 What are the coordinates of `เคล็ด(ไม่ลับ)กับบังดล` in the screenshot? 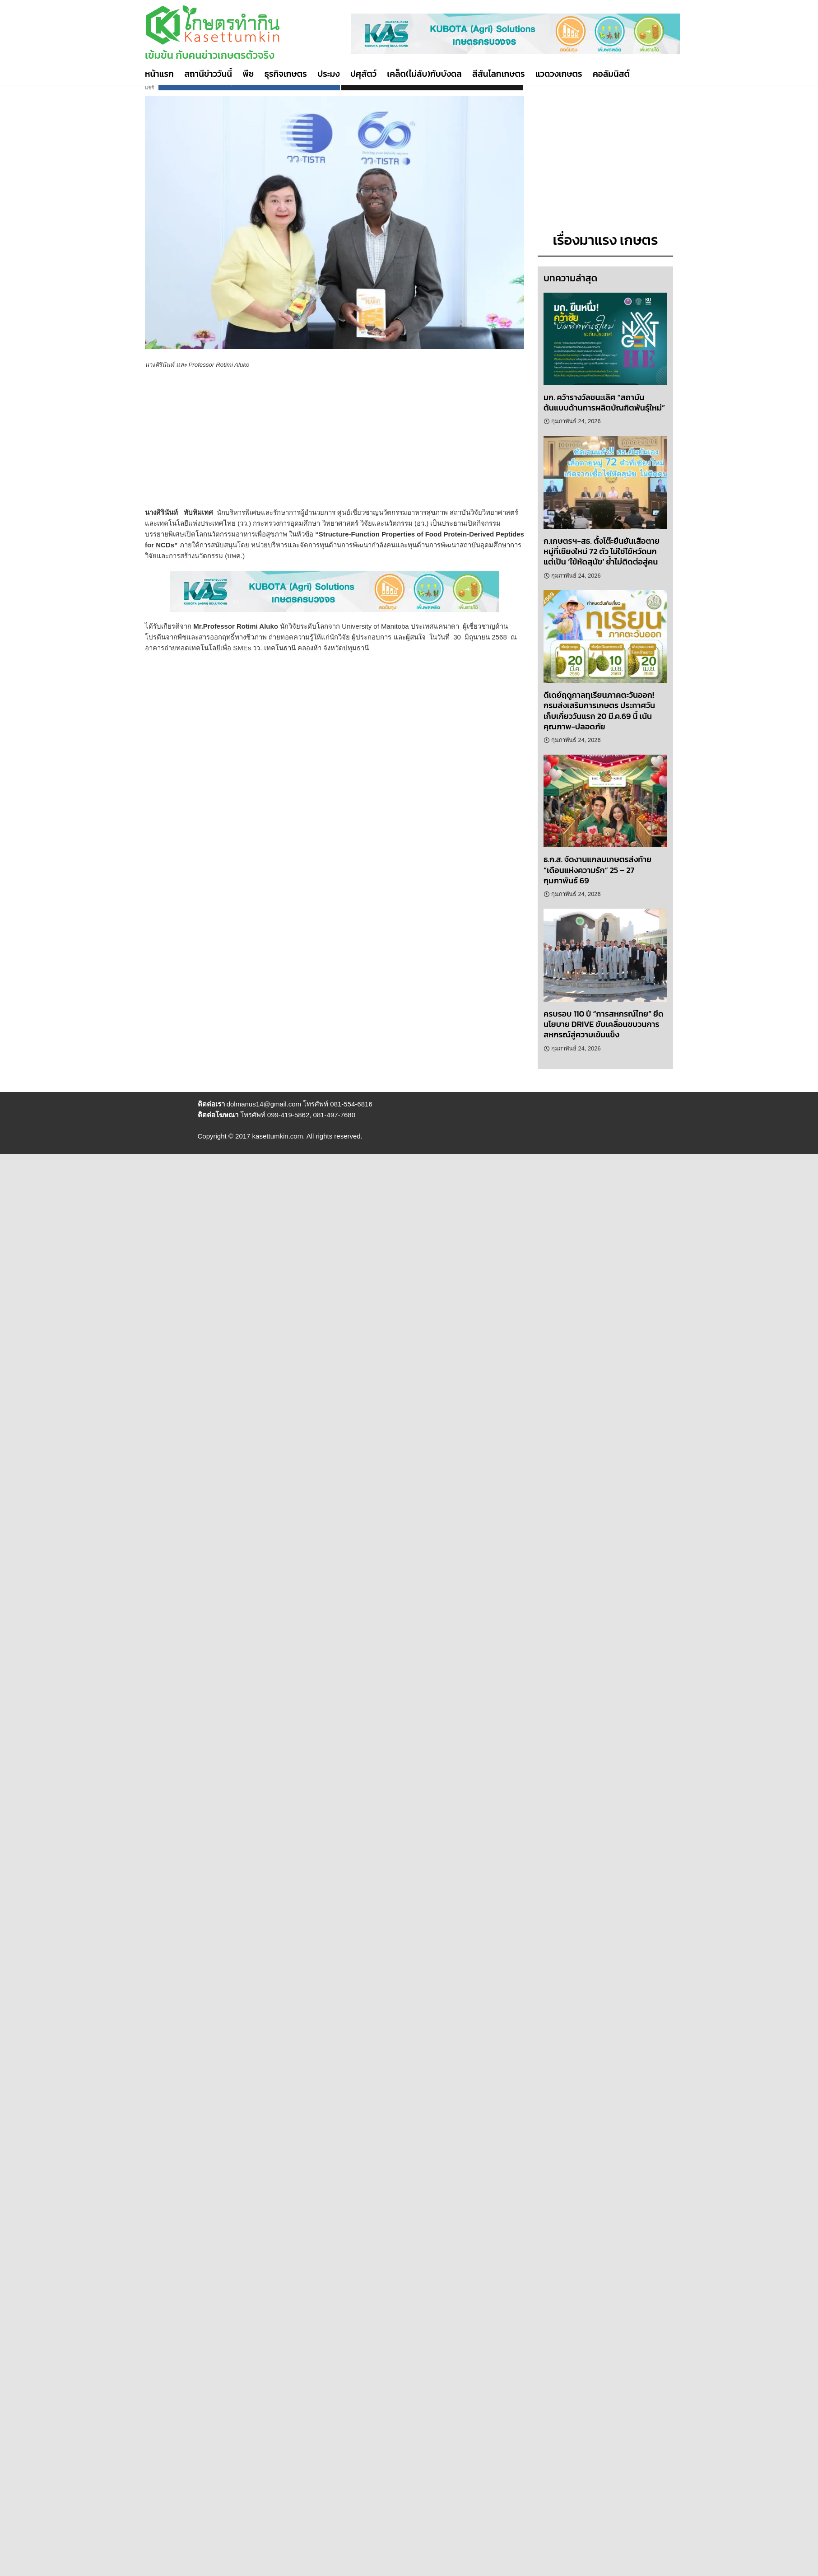 It's located at (424, 73).